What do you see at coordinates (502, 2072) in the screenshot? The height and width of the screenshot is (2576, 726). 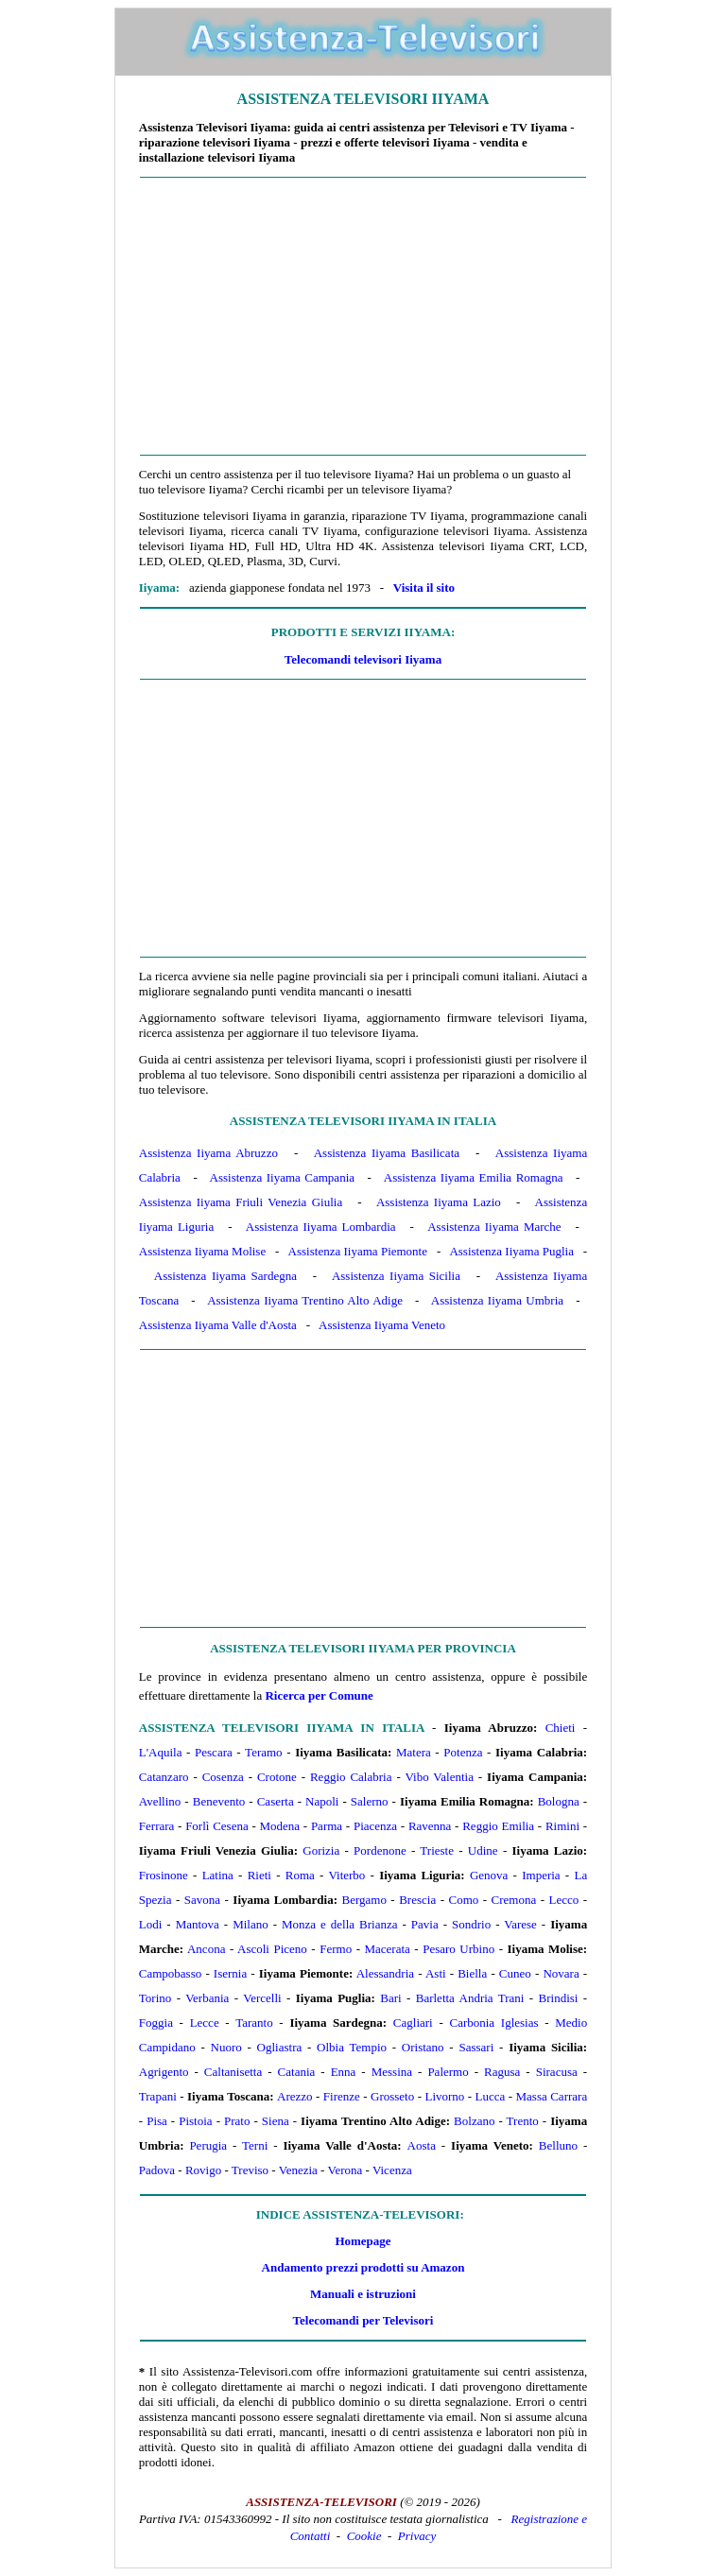 I see `Ragusa` at bounding box center [502, 2072].